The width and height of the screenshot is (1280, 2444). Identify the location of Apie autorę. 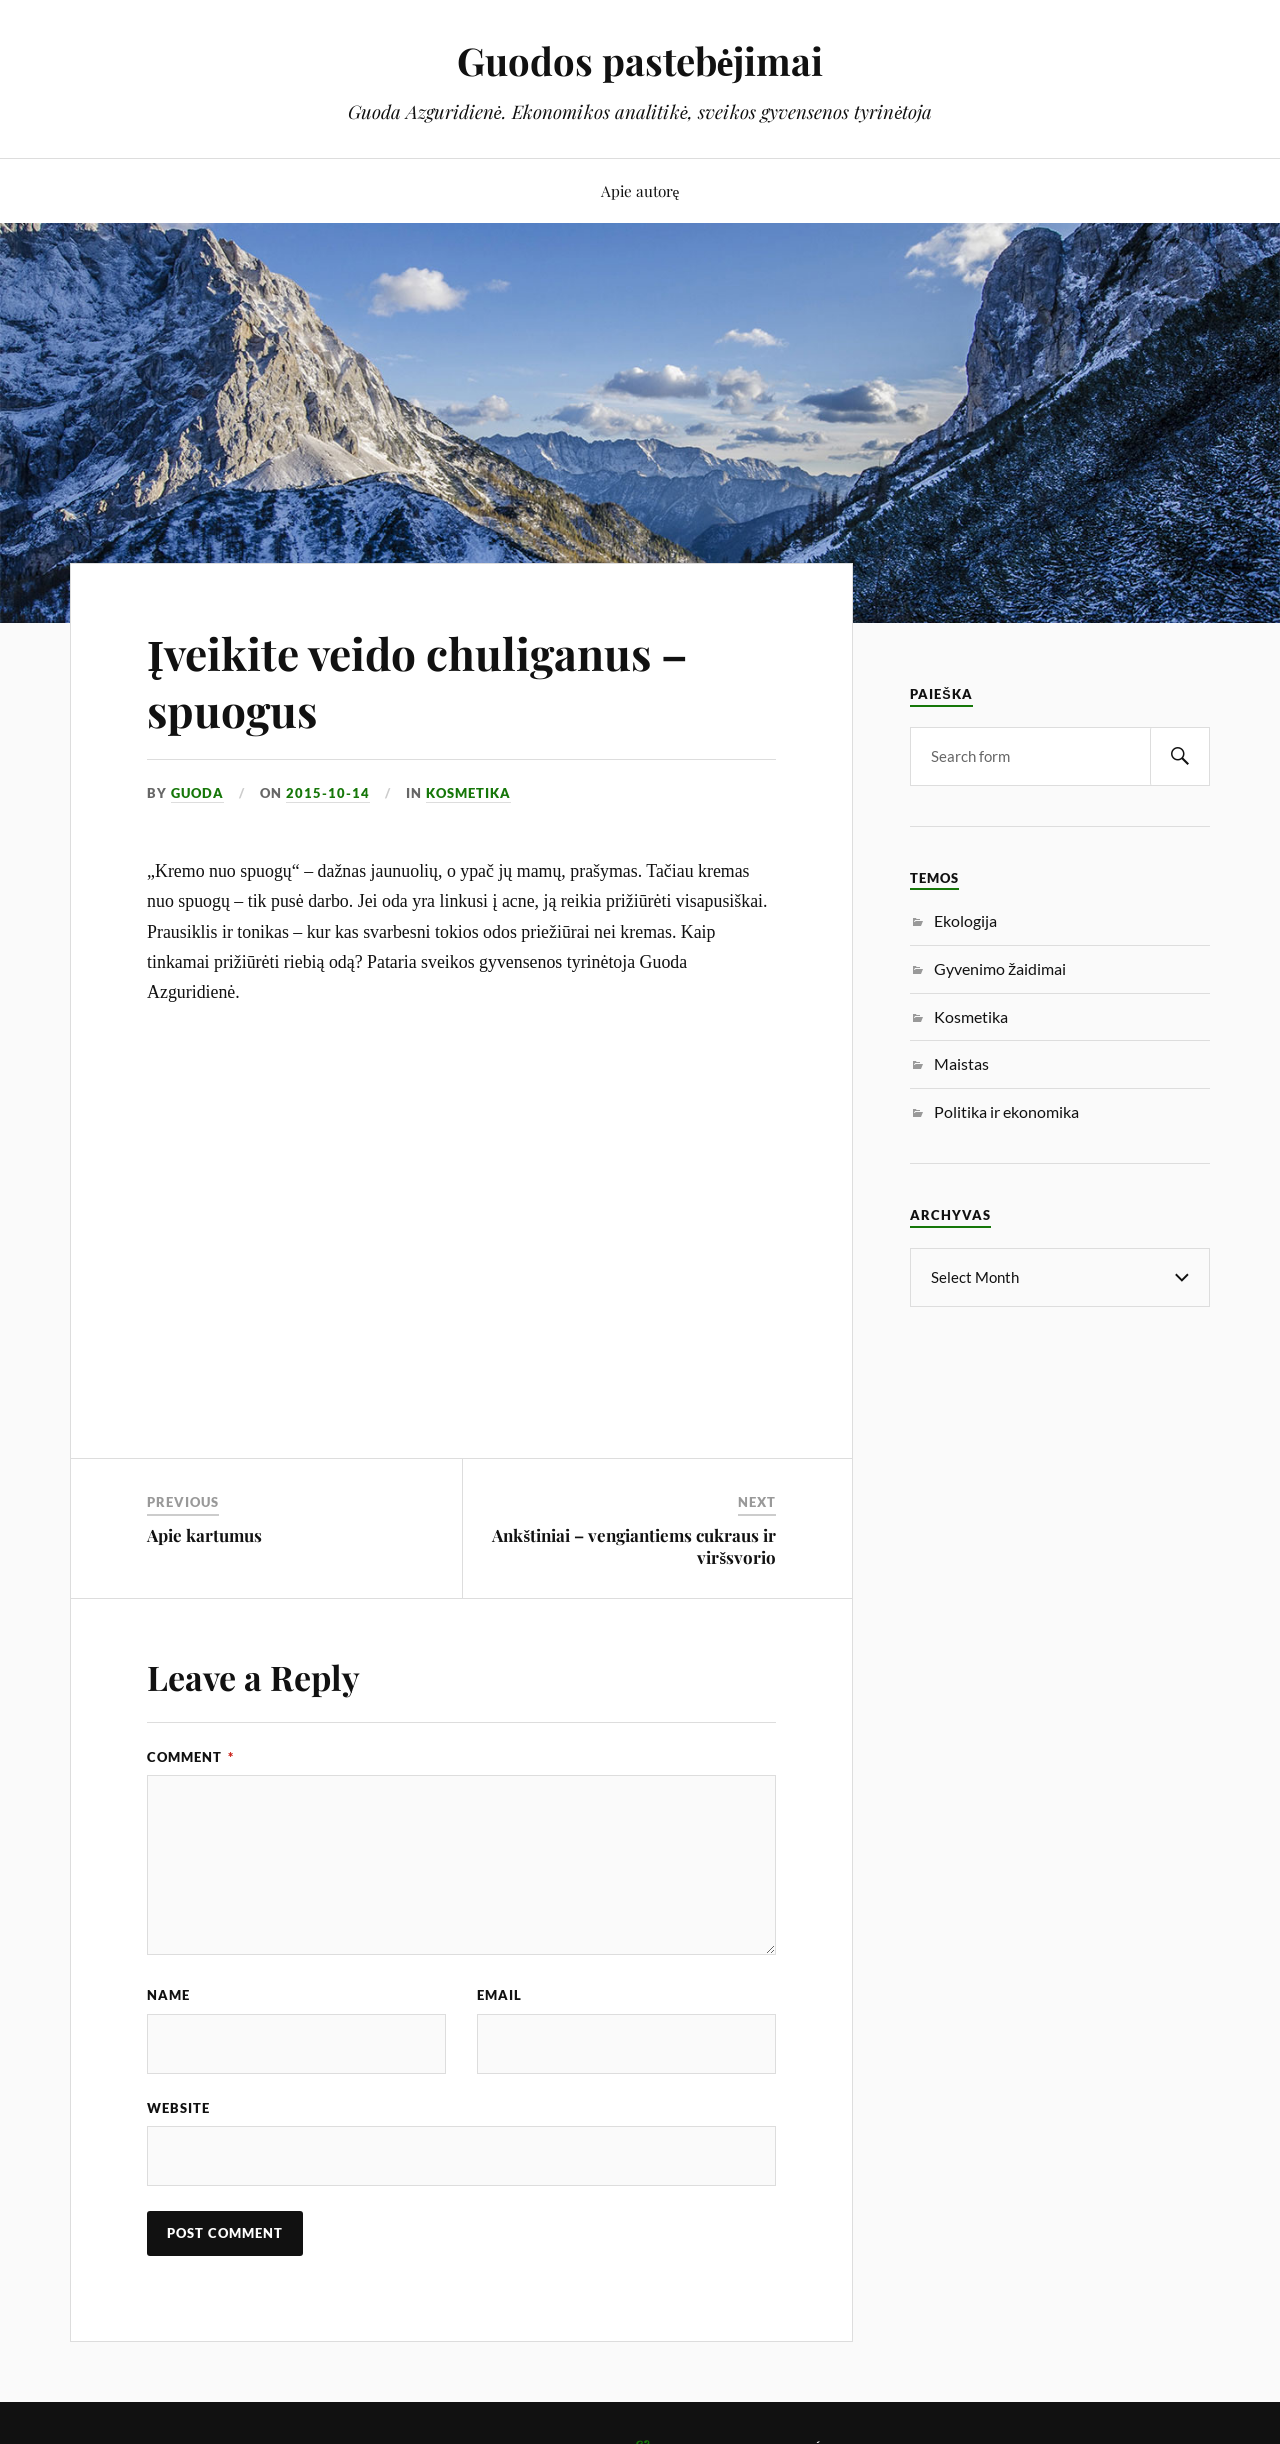
(640, 190).